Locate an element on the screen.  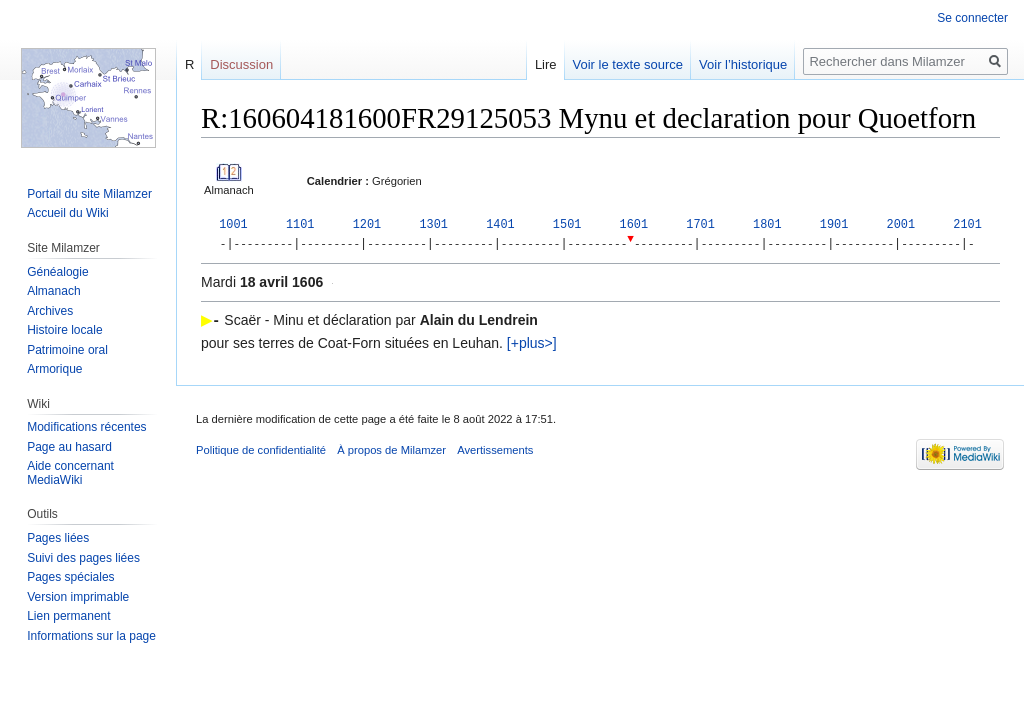
Généalogie is located at coordinates (57, 272).